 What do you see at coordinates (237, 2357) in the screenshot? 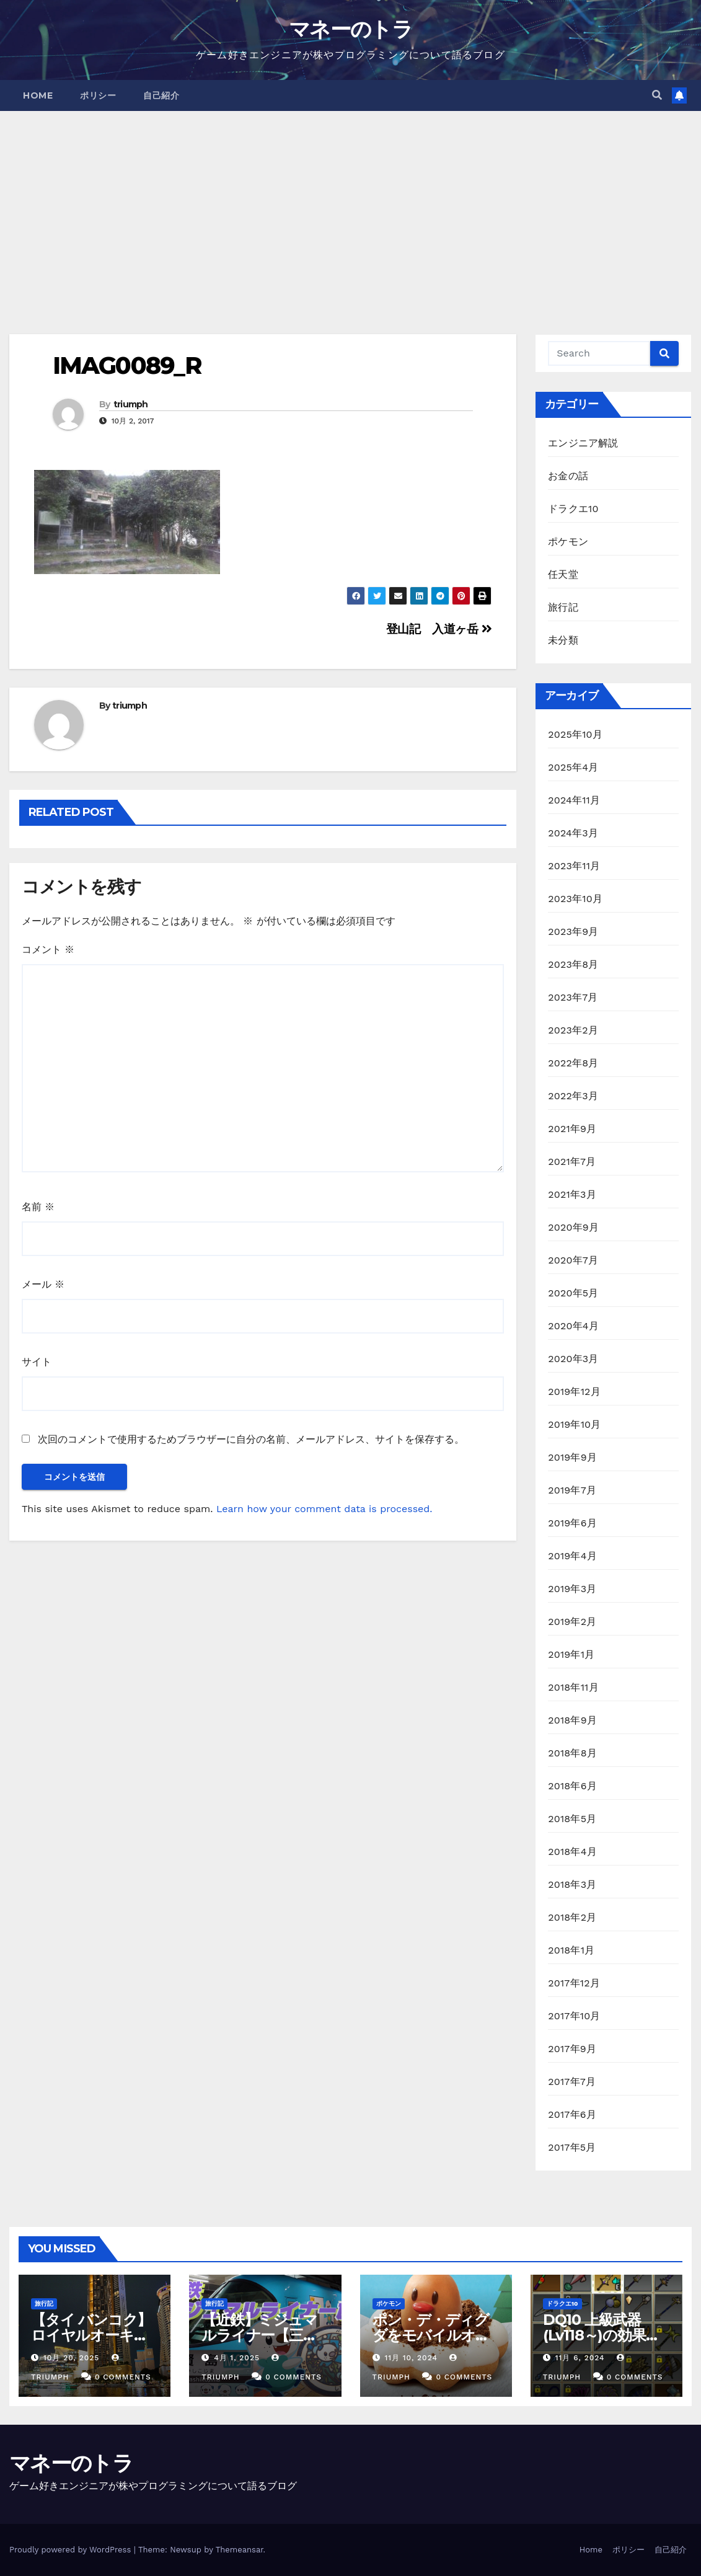
I see `4月 1, 2025` at bounding box center [237, 2357].